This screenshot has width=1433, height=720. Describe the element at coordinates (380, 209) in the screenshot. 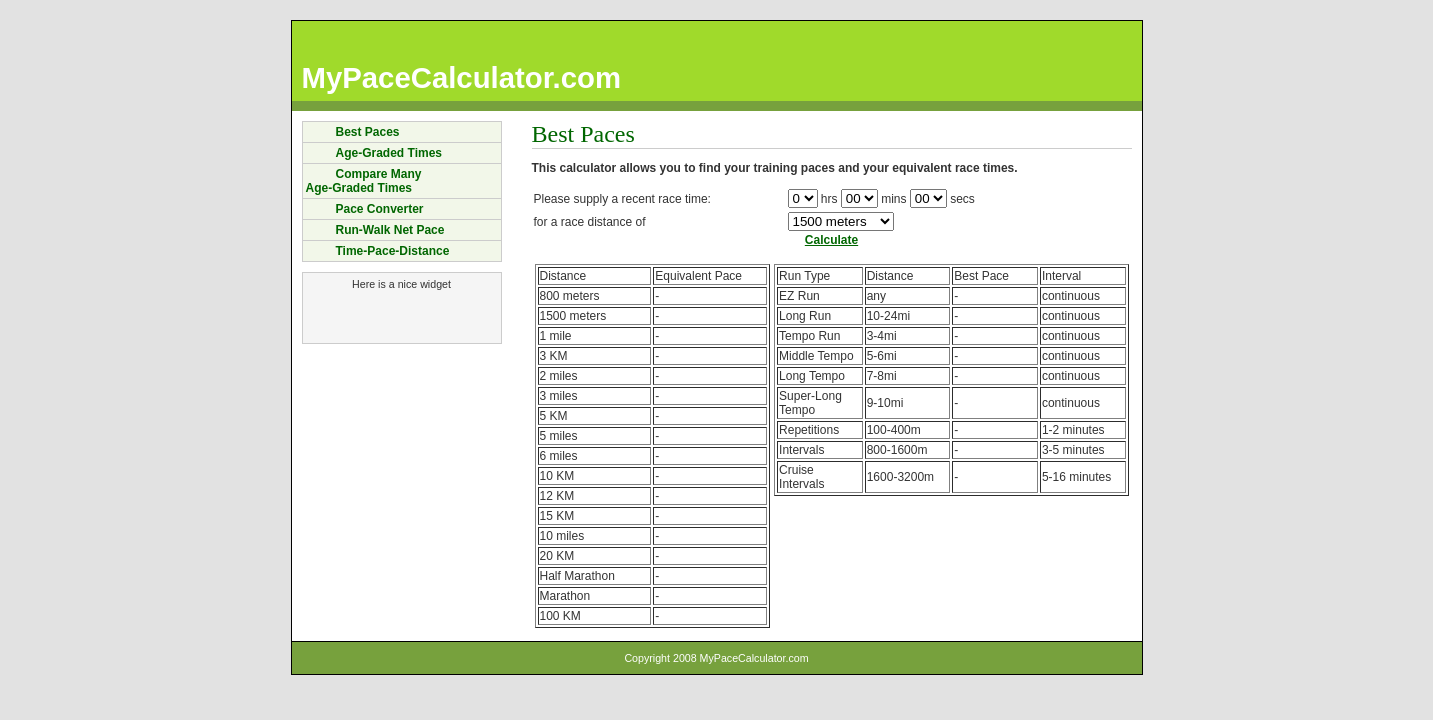

I see `Pace Converter` at that location.